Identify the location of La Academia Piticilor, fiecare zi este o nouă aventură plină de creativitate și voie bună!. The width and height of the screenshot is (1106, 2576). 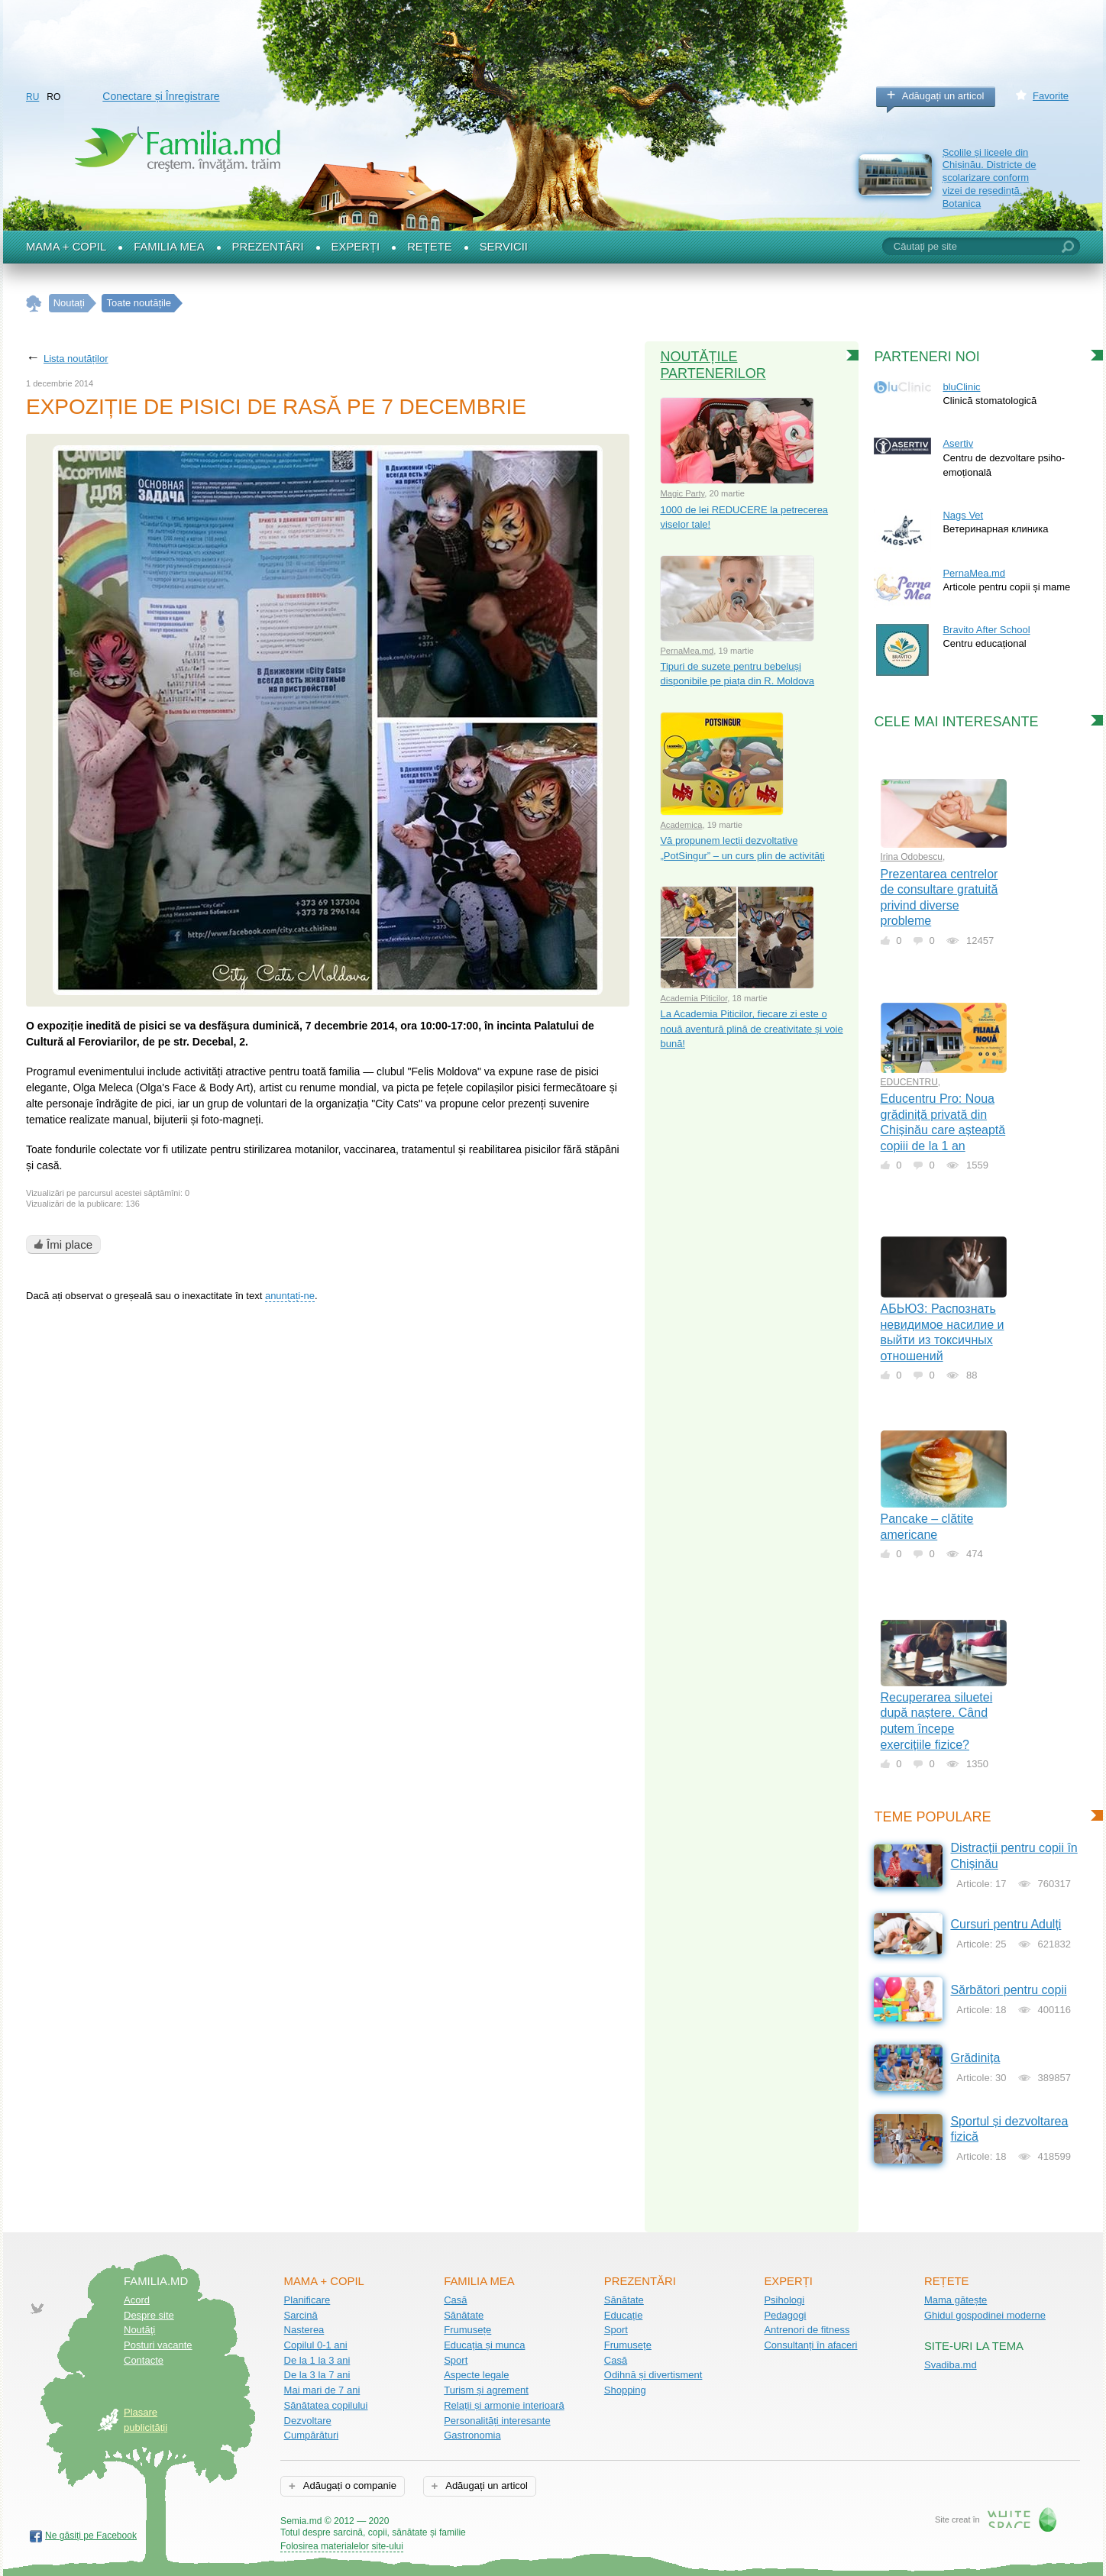
(751, 1028).